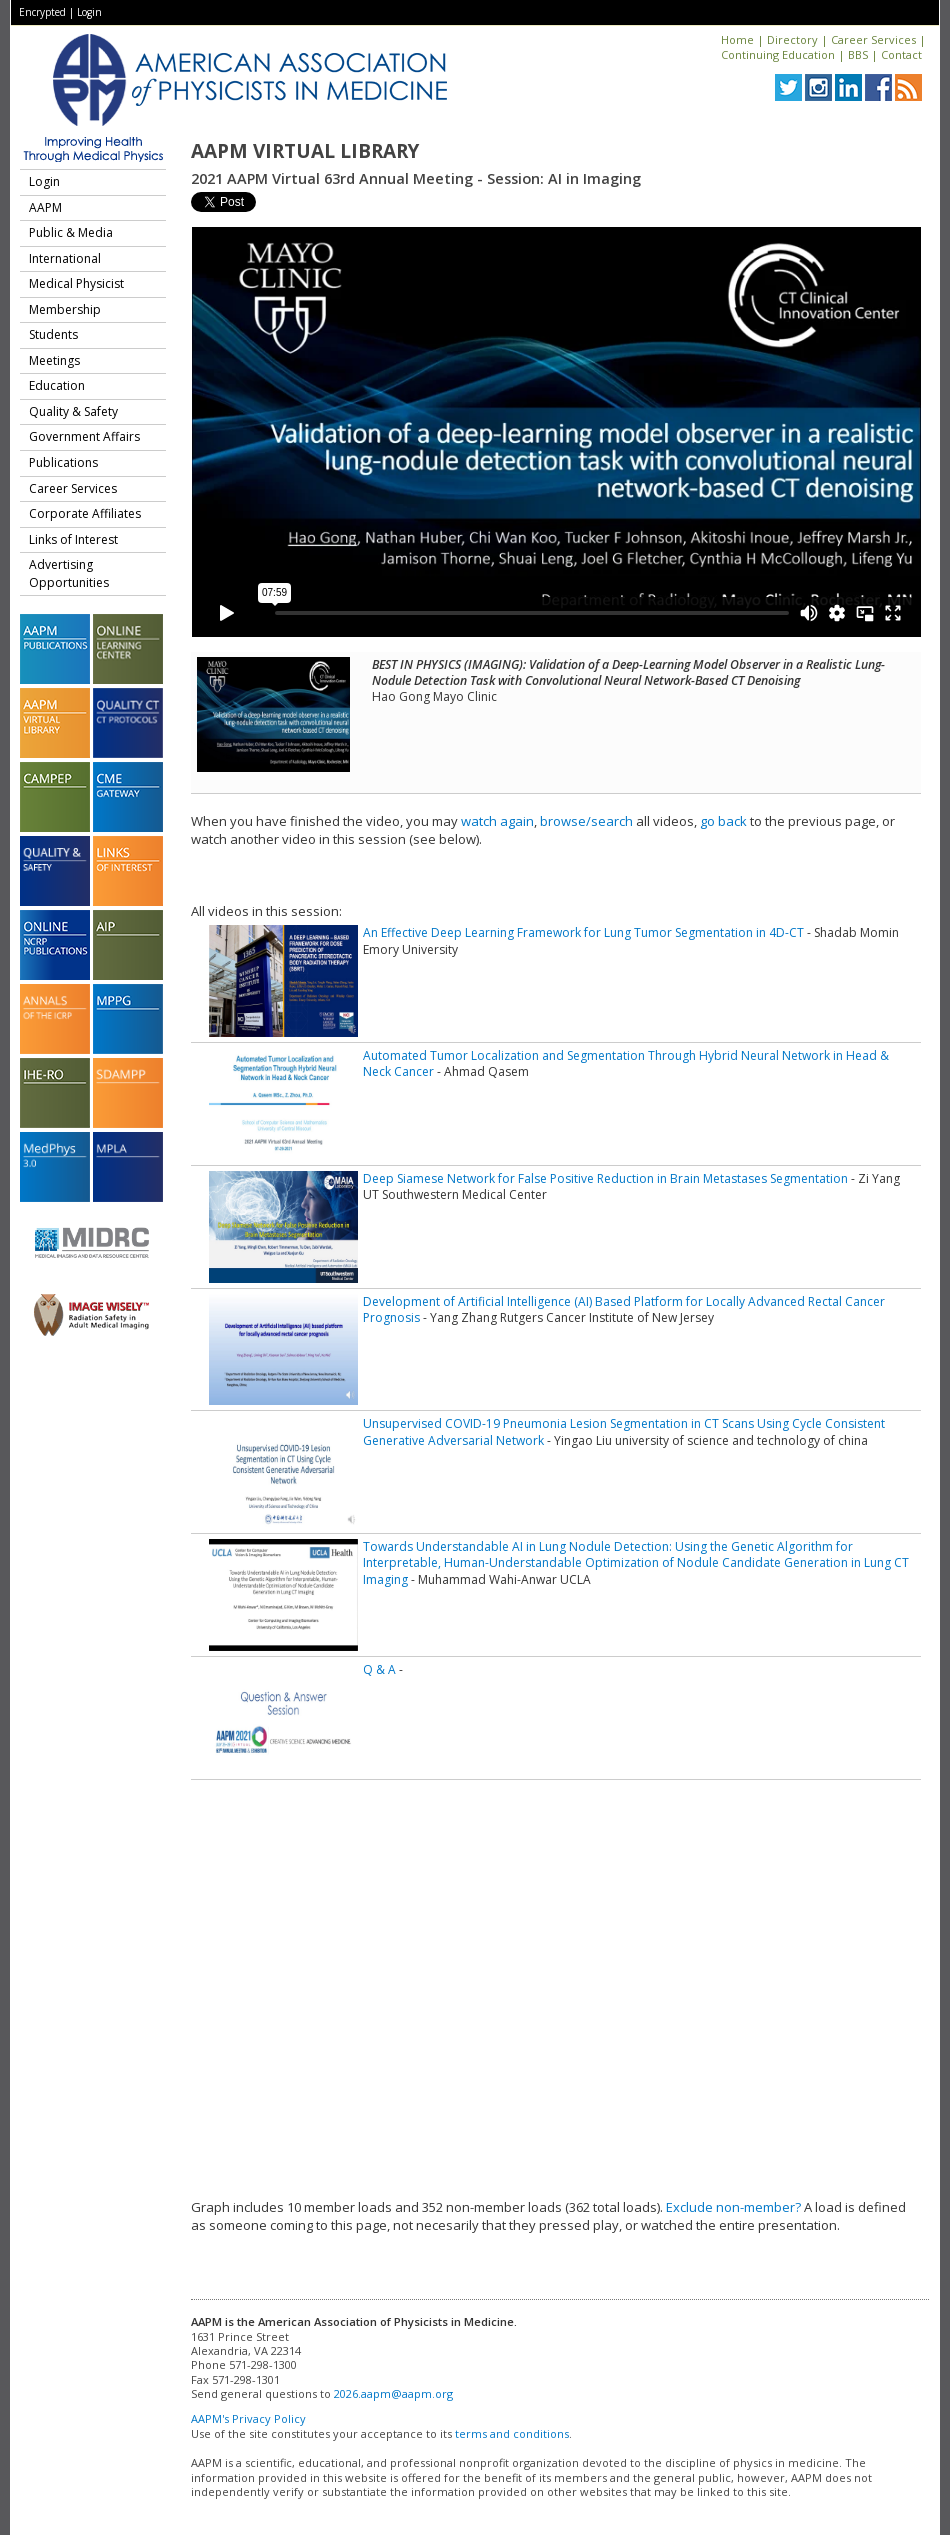 This screenshot has height=2535, width=950. Describe the element at coordinates (85, 513) in the screenshot. I see `Corporate Affiliates` at that location.